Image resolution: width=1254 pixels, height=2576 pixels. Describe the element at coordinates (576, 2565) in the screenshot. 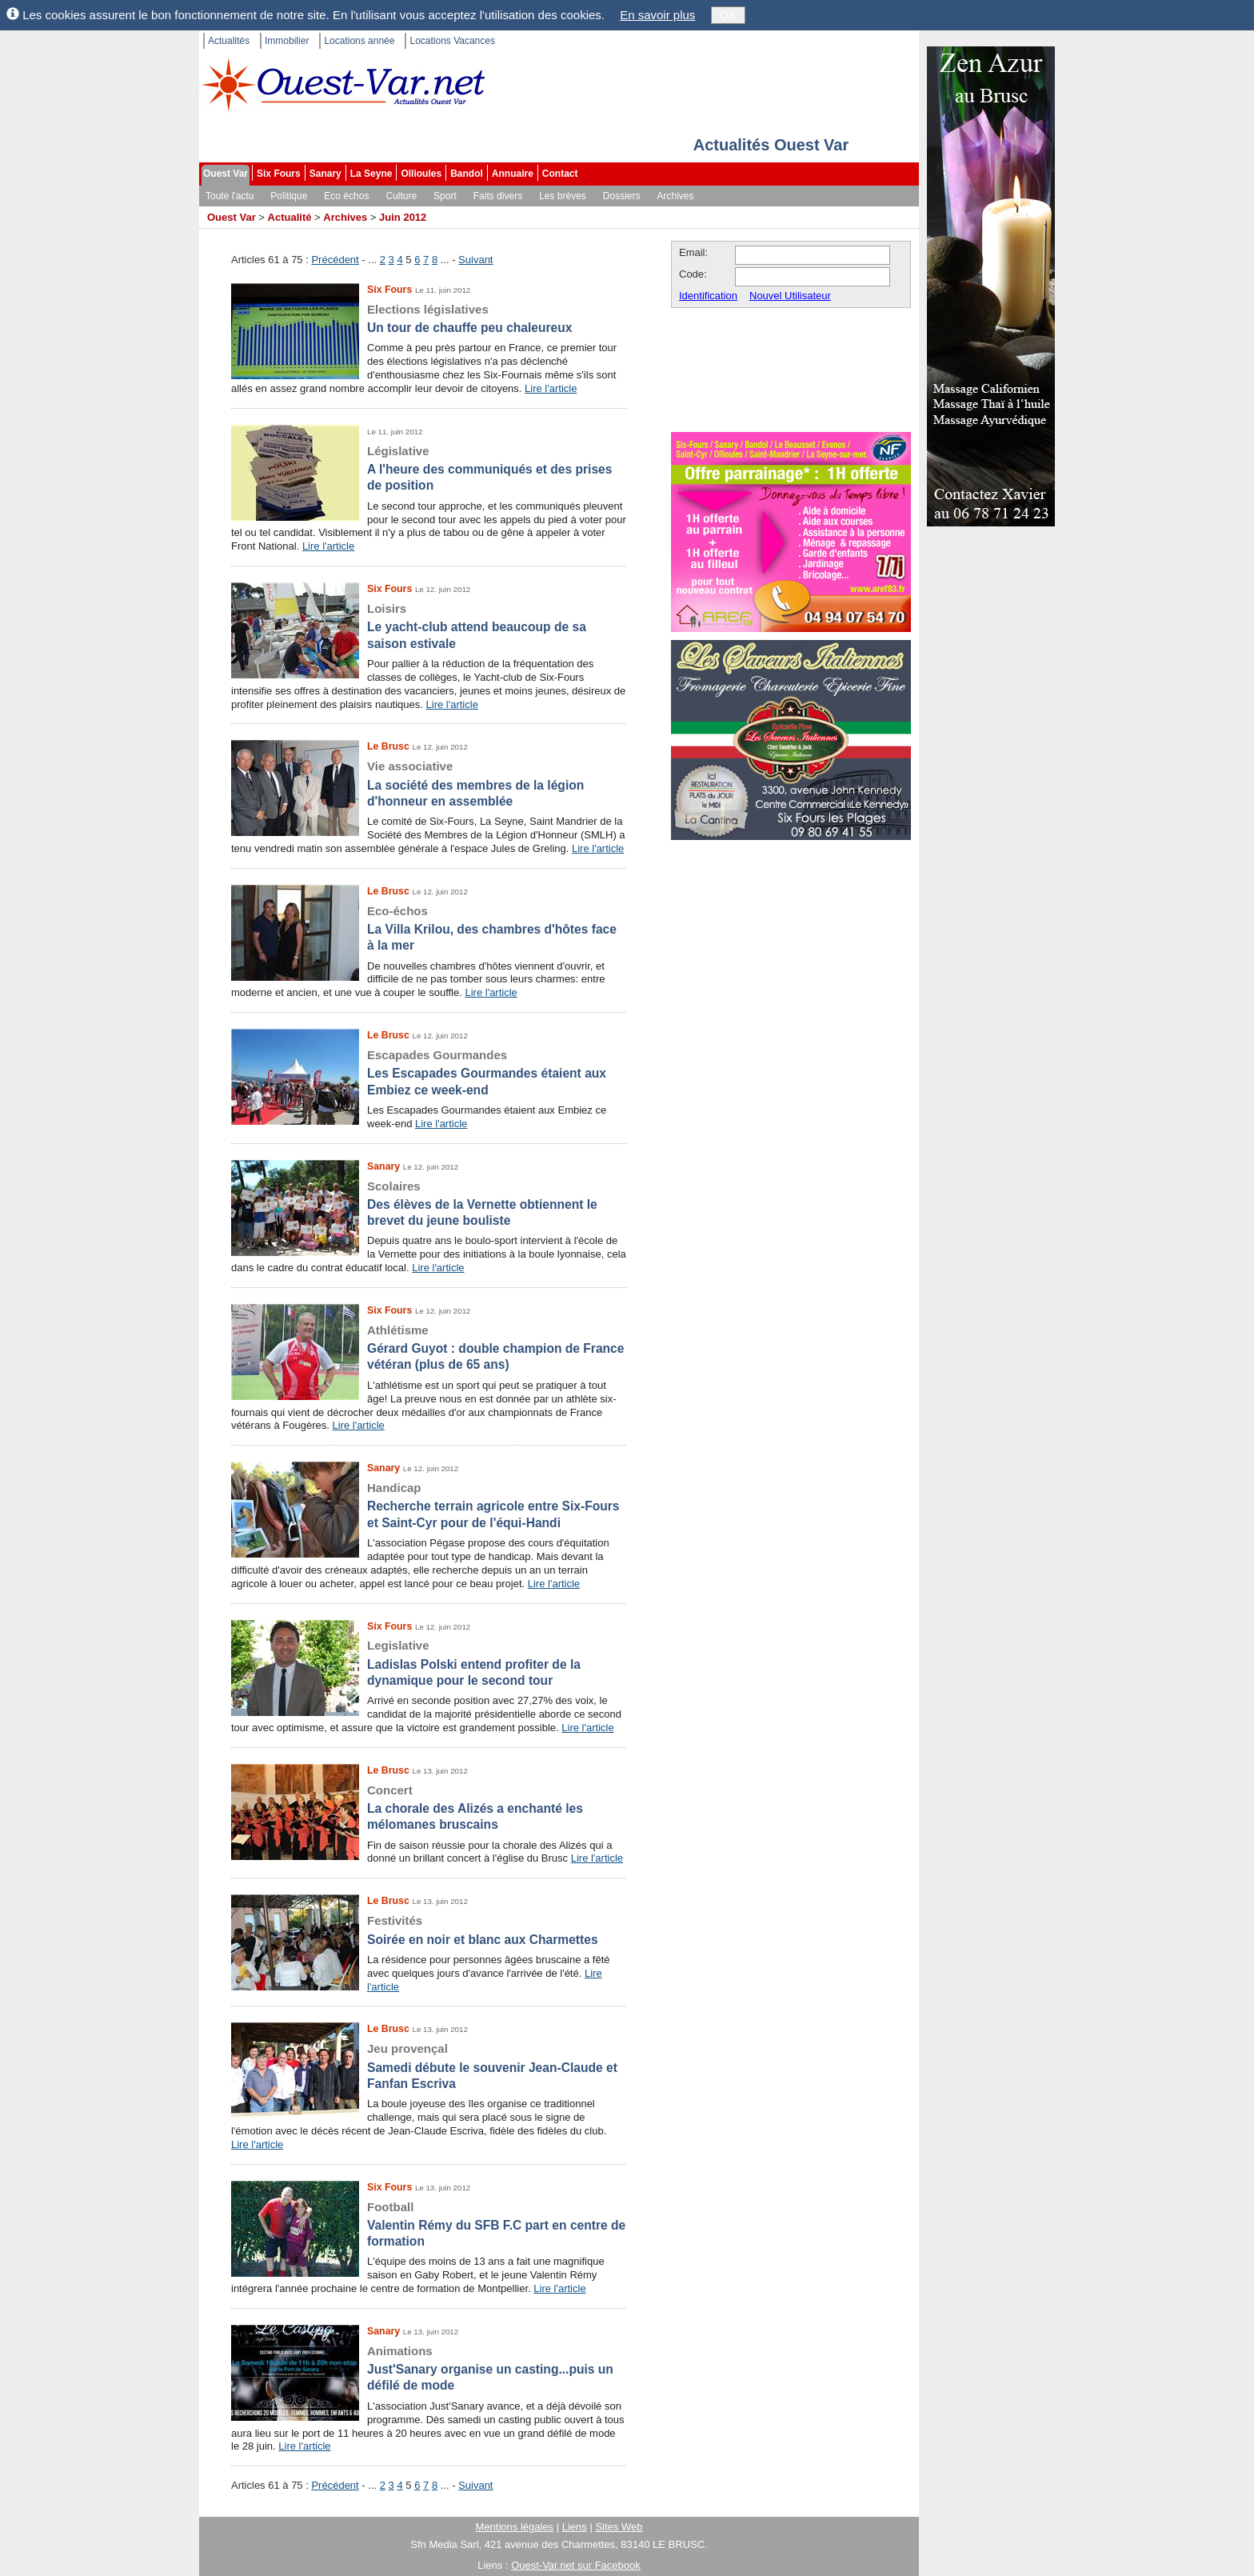

I see `Ouest-Var.net sur Facebook` at that location.